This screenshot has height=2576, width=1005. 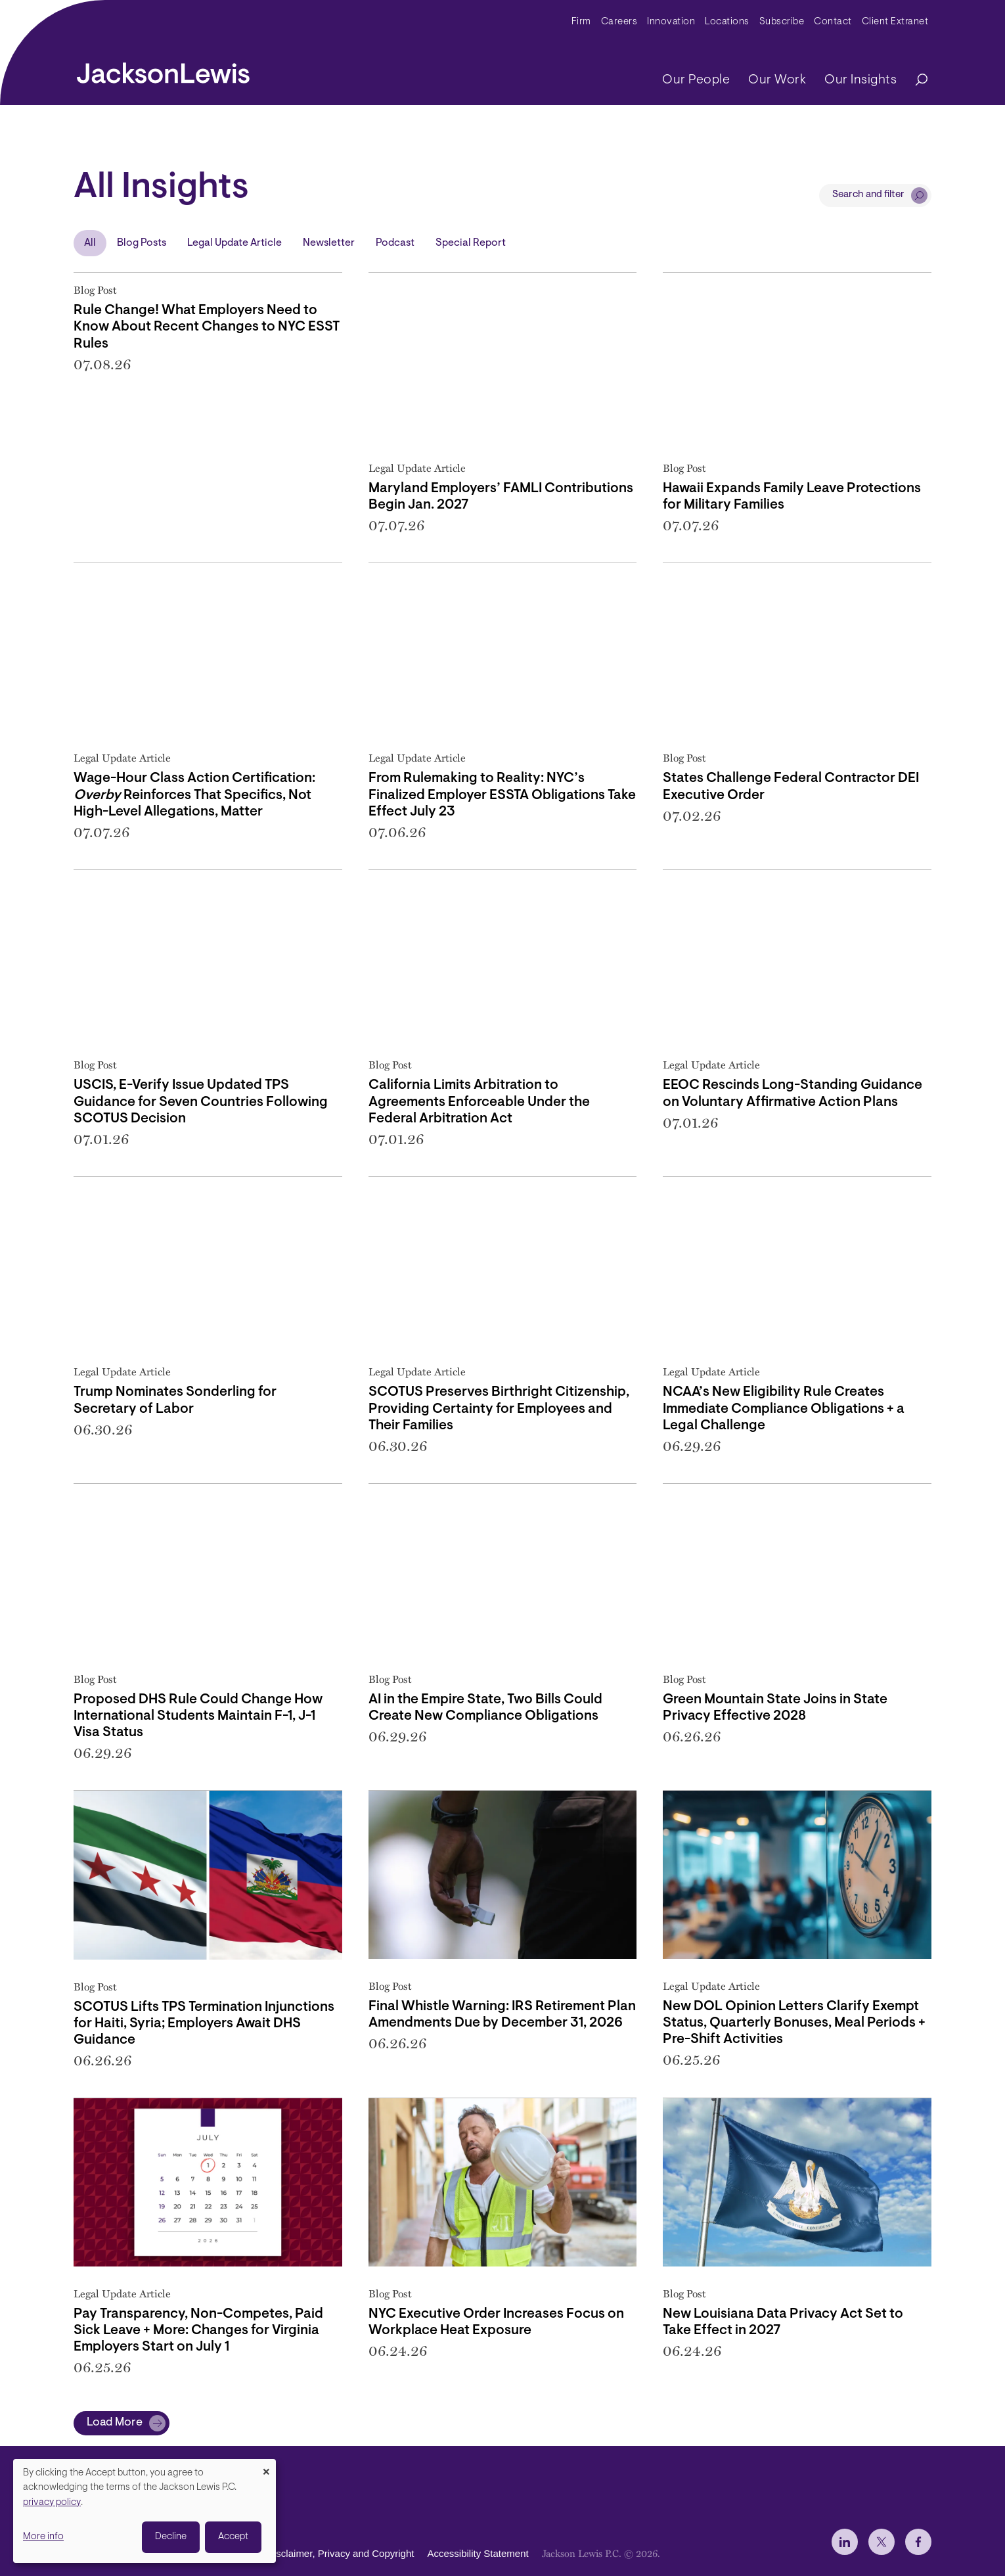 I want to click on [jlewis Facebook], so click(x=918, y=2542).